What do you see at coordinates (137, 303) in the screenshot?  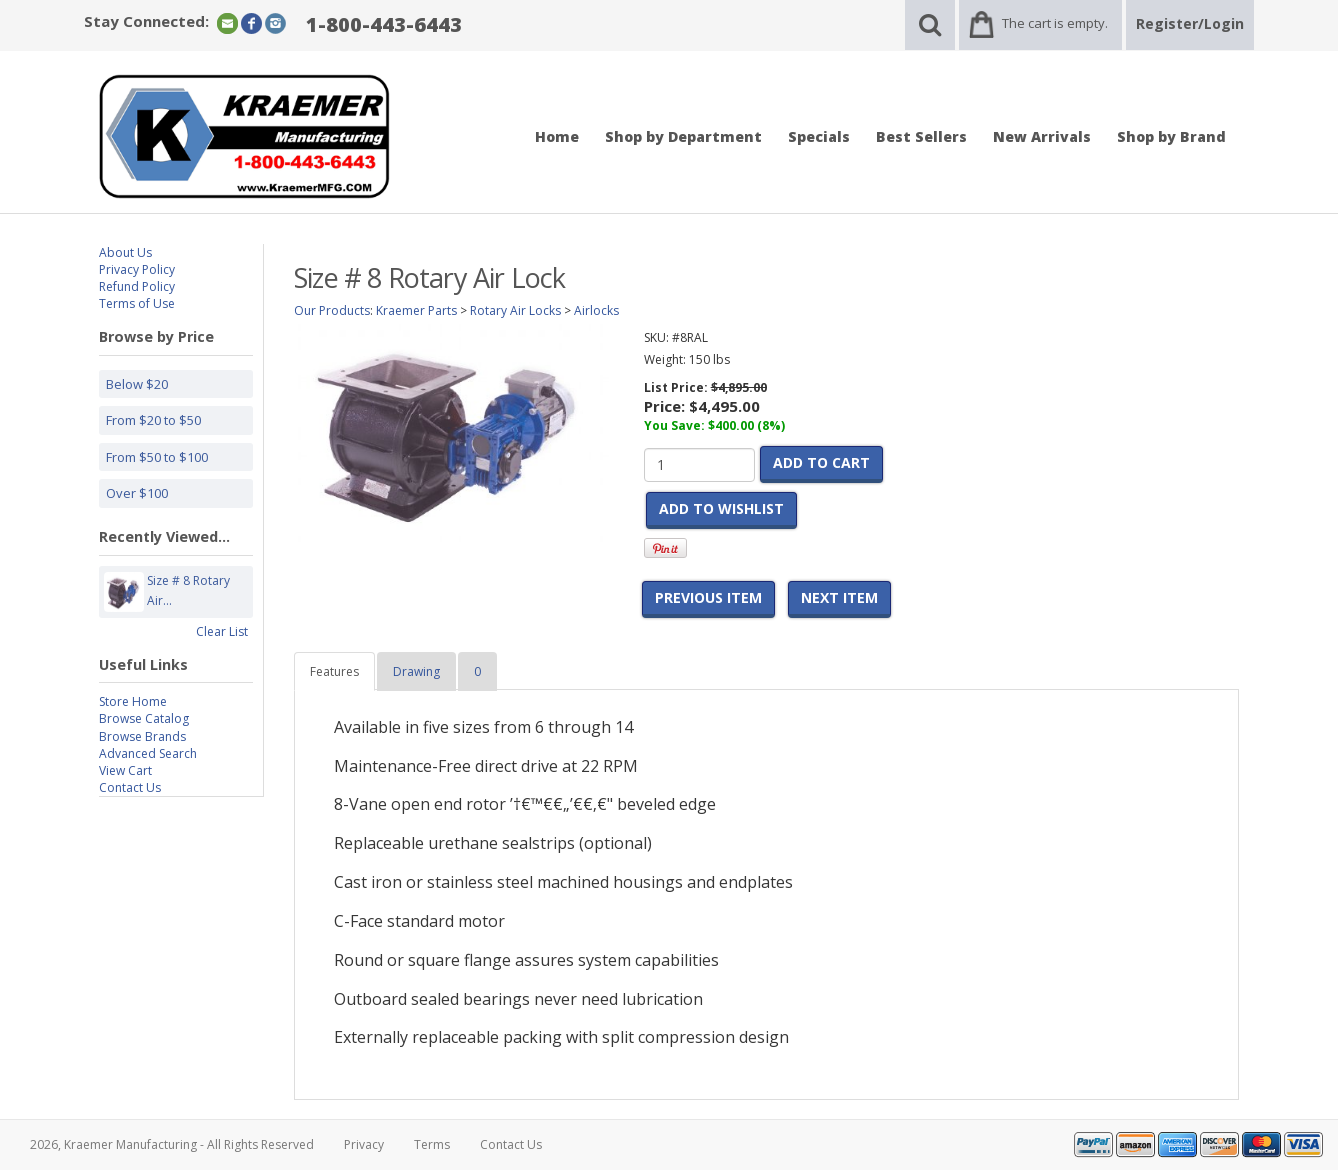 I see `Terms of Use` at bounding box center [137, 303].